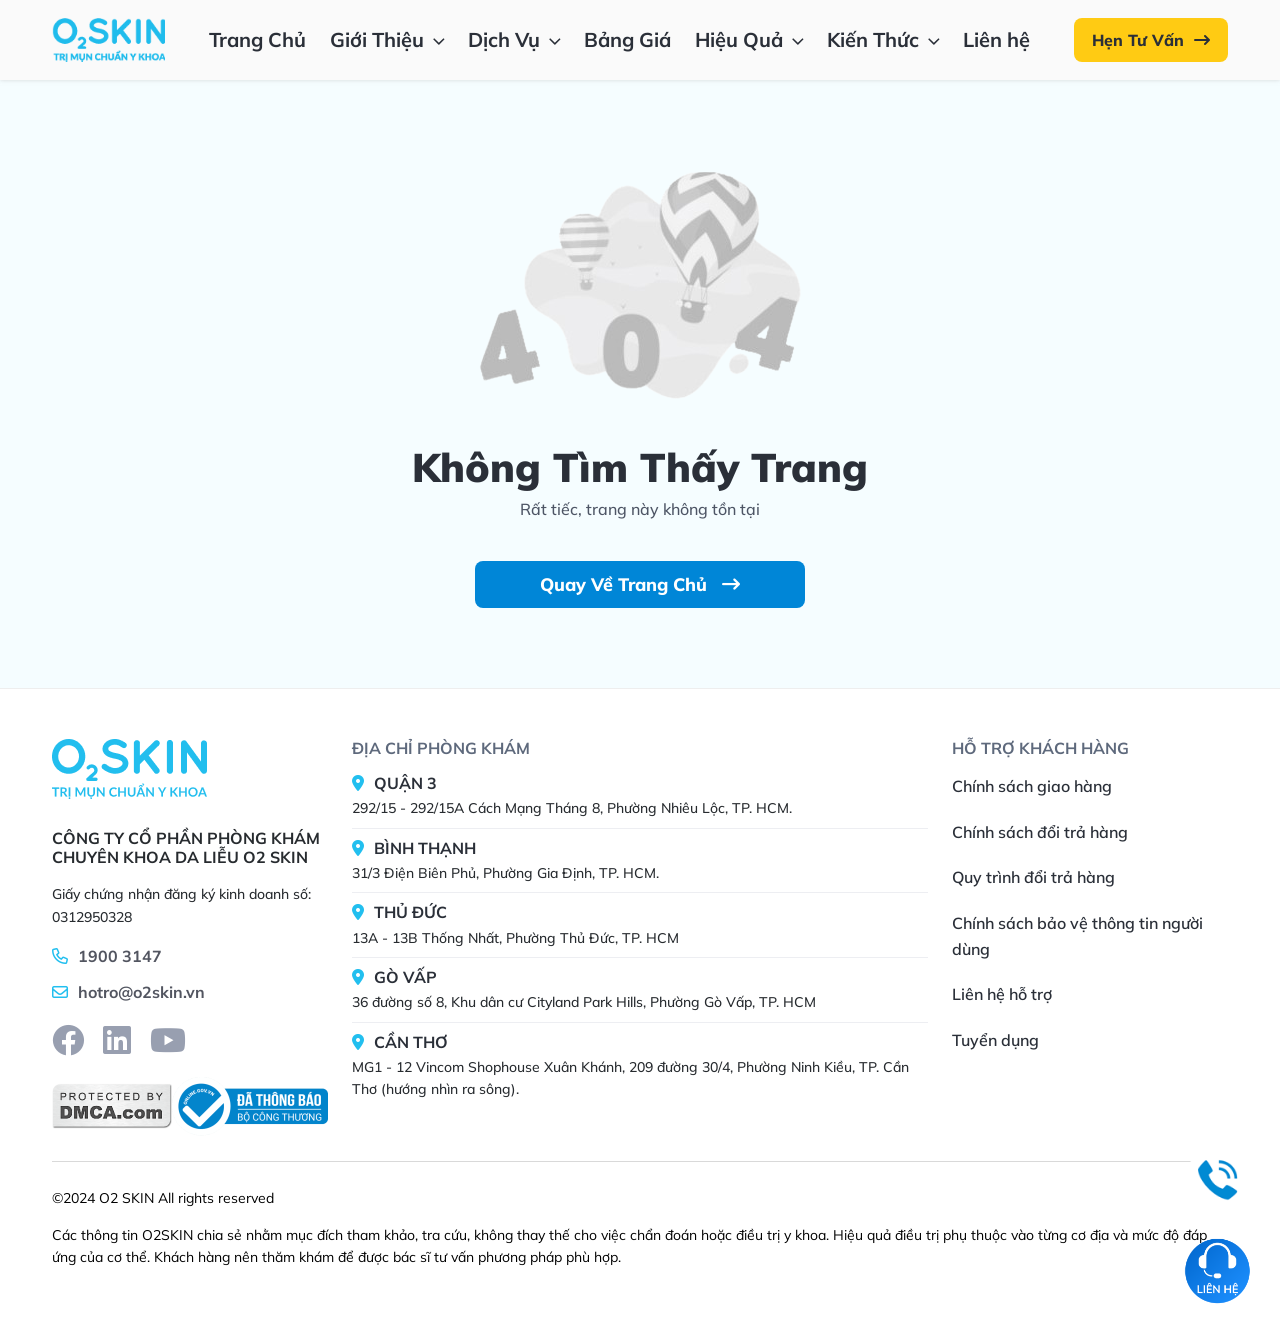  What do you see at coordinates (168, 1040) in the screenshot?
I see `[youtube]` at bounding box center [168, 1040].